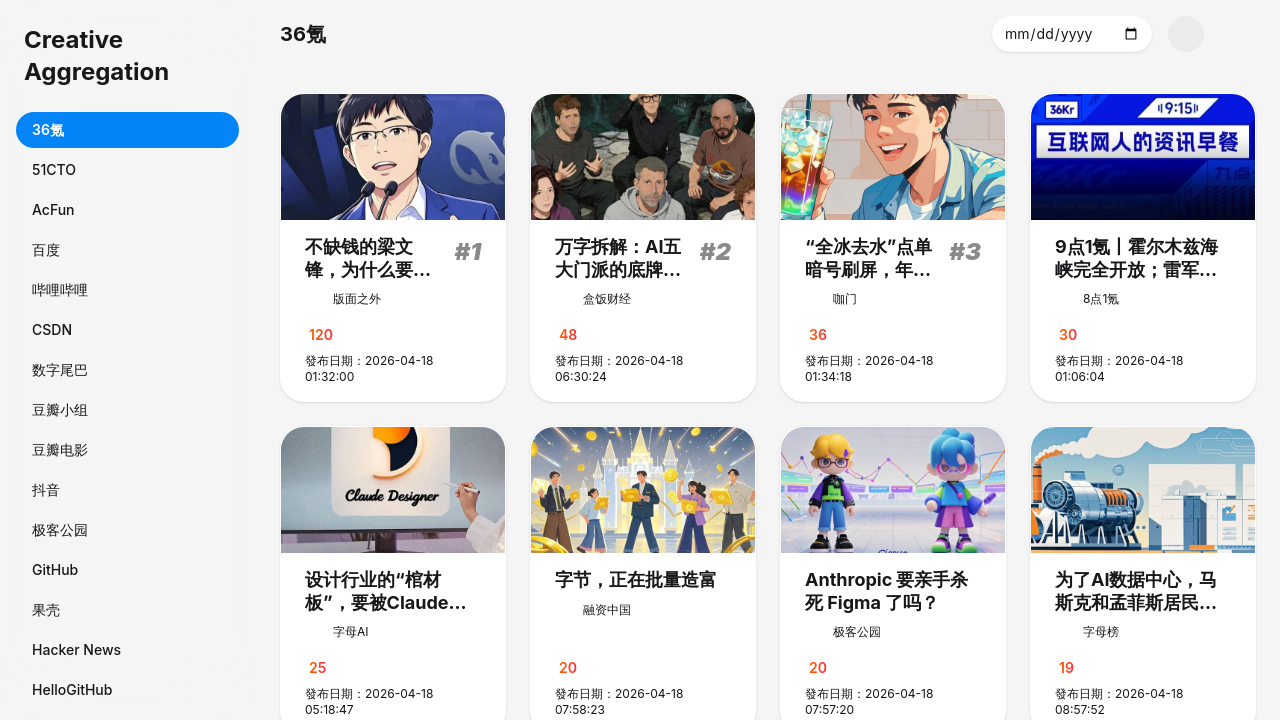  What do you see at coordinates (46, 249) in the screenshot?
I see `百度` at bounding box center [46, 249].